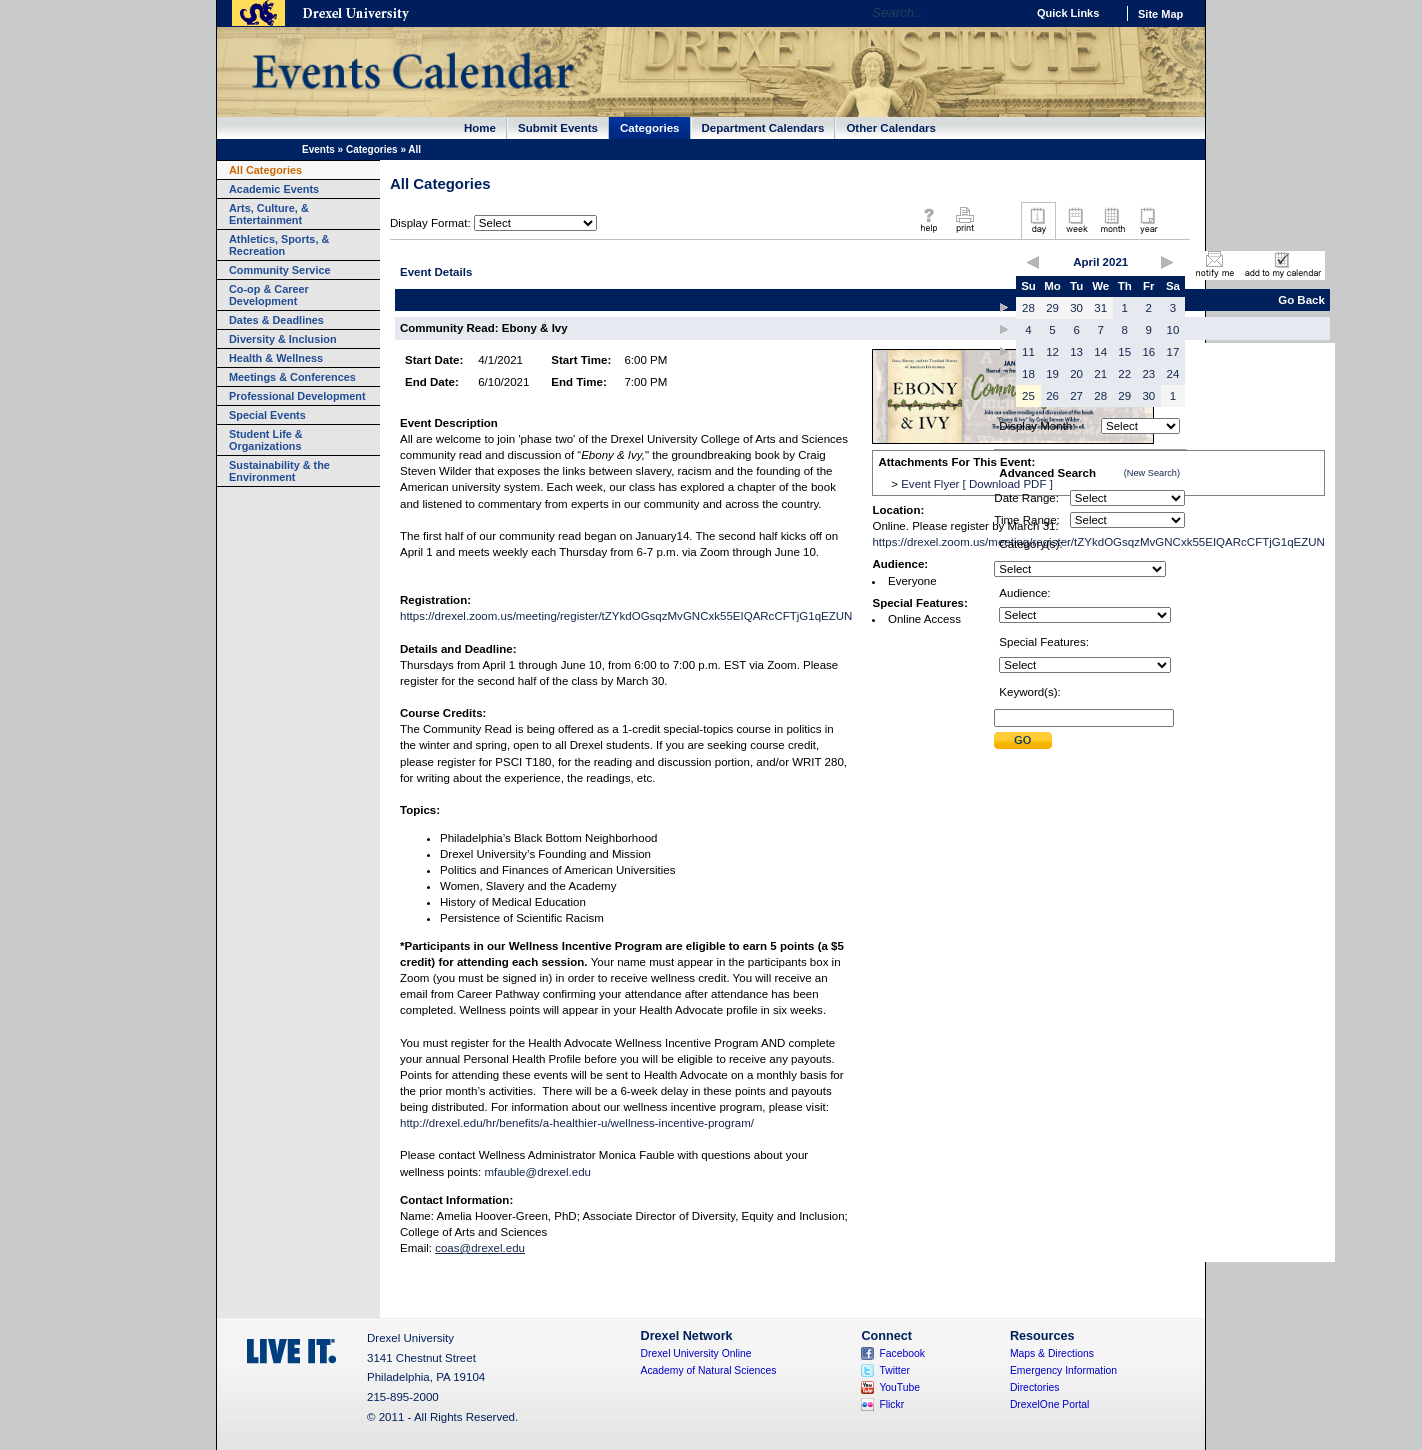 This screenshot has width=1422, height=1450. Describe the element at coordinates (279, 471) in the screenshot. I see `Sustainability & the Environment` at that location.